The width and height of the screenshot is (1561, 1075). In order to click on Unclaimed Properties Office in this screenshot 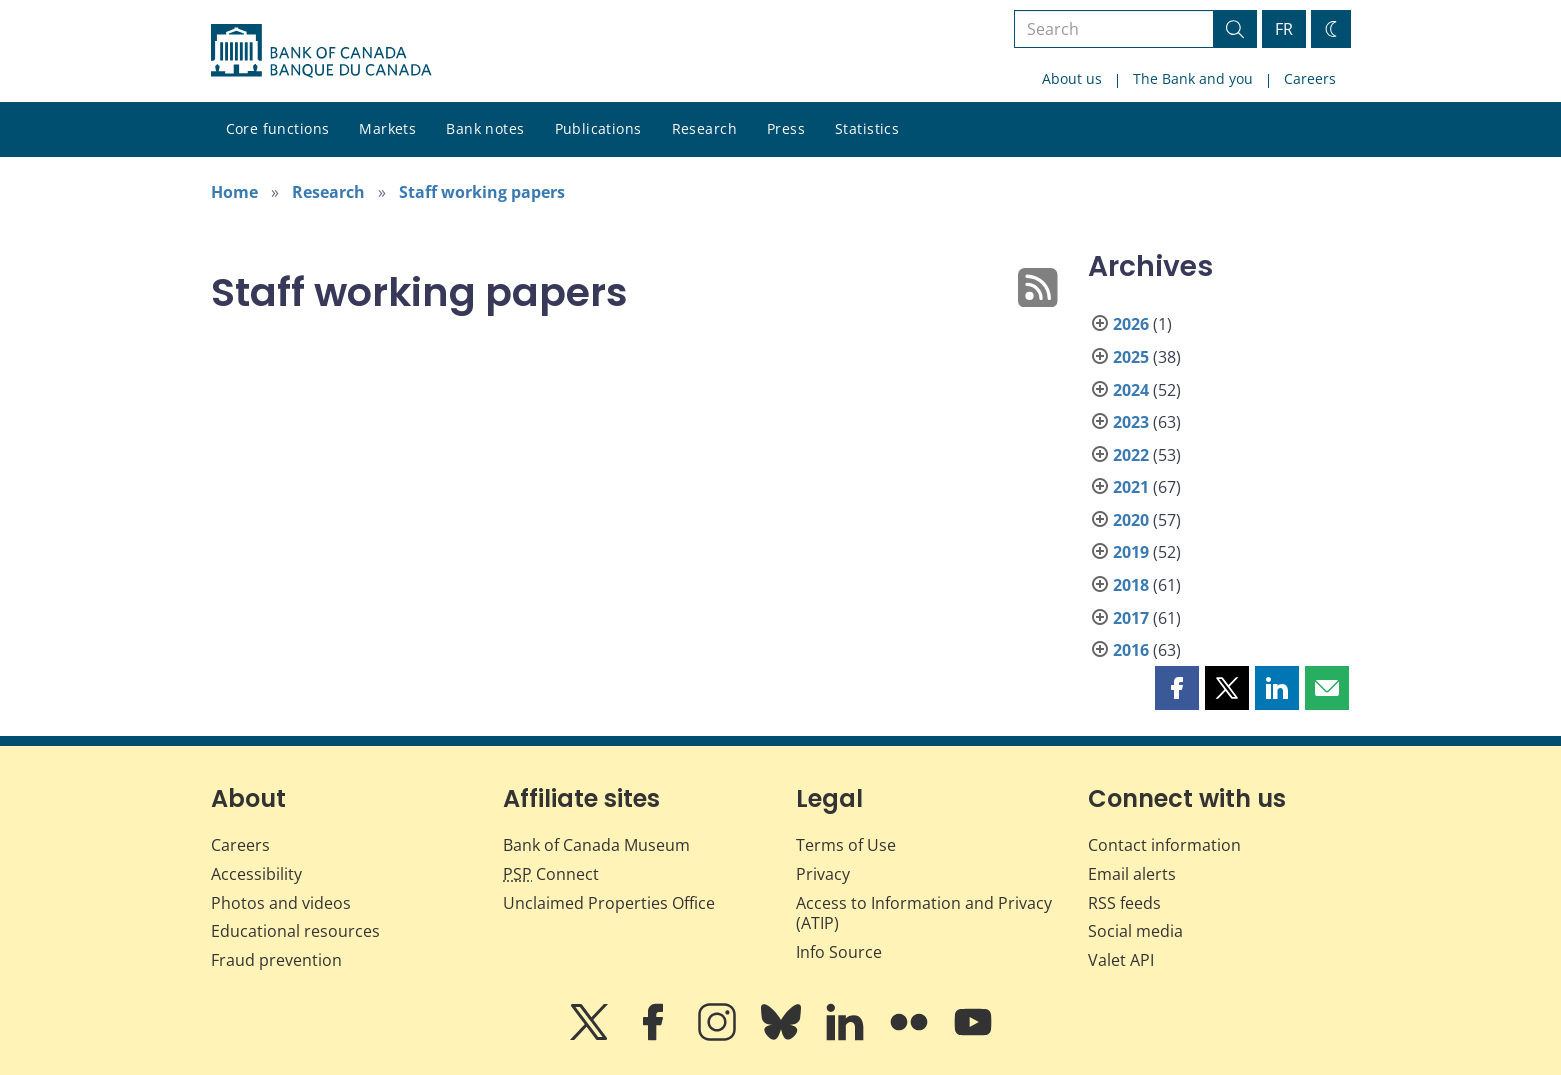, I will do `click(609, 903)`.